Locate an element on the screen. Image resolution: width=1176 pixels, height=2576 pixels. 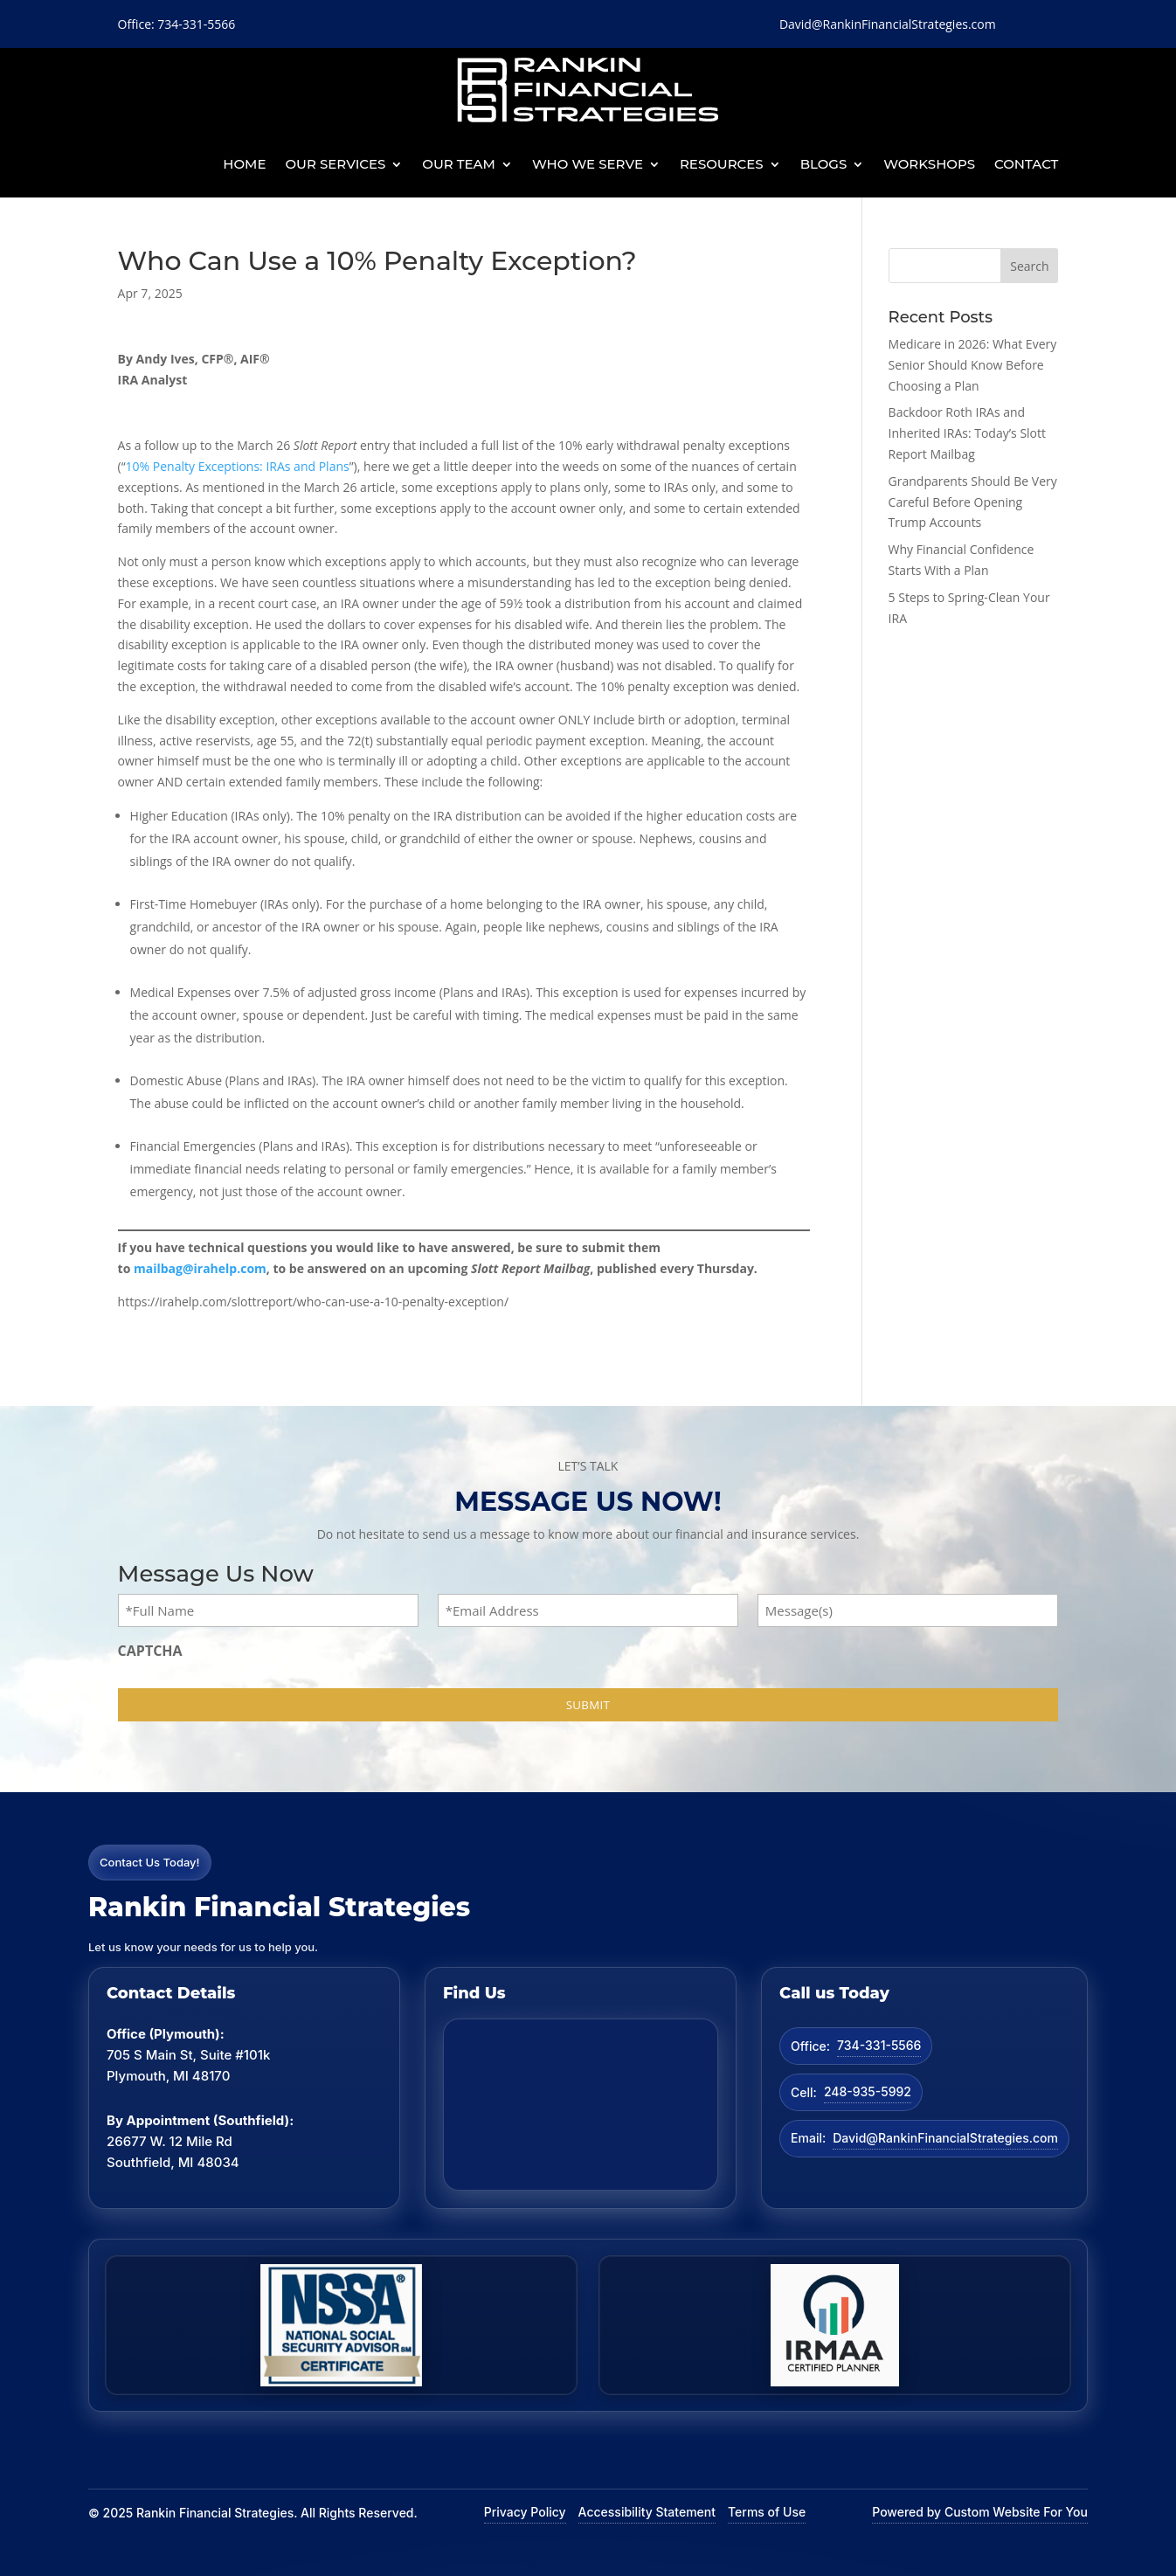
Contact Us Today! is located at coordinates (150, 1862).